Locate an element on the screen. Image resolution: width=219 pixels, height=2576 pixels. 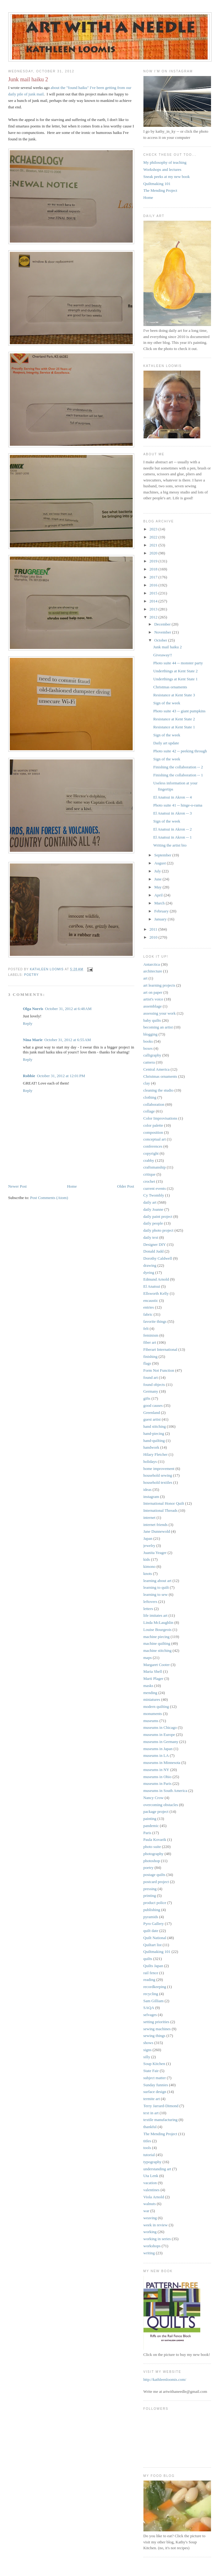
Greenland is located at coordinates (151, 1412).